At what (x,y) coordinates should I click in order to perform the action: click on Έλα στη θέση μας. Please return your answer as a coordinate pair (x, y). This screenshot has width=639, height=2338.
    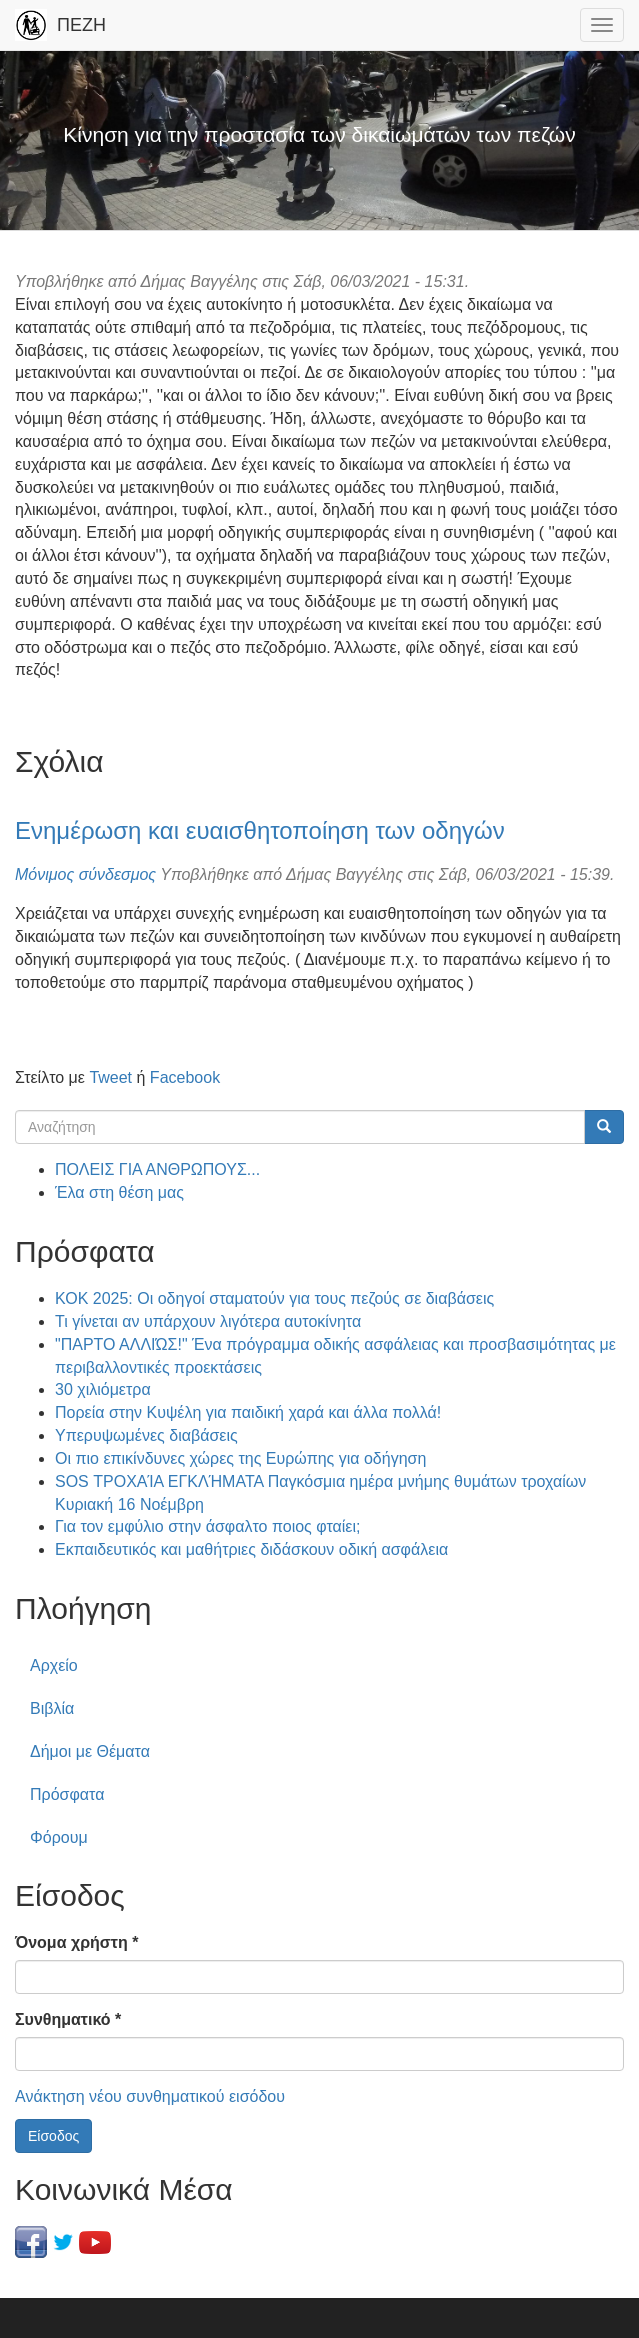
    Looking at the image, I should click on (119, 1192).